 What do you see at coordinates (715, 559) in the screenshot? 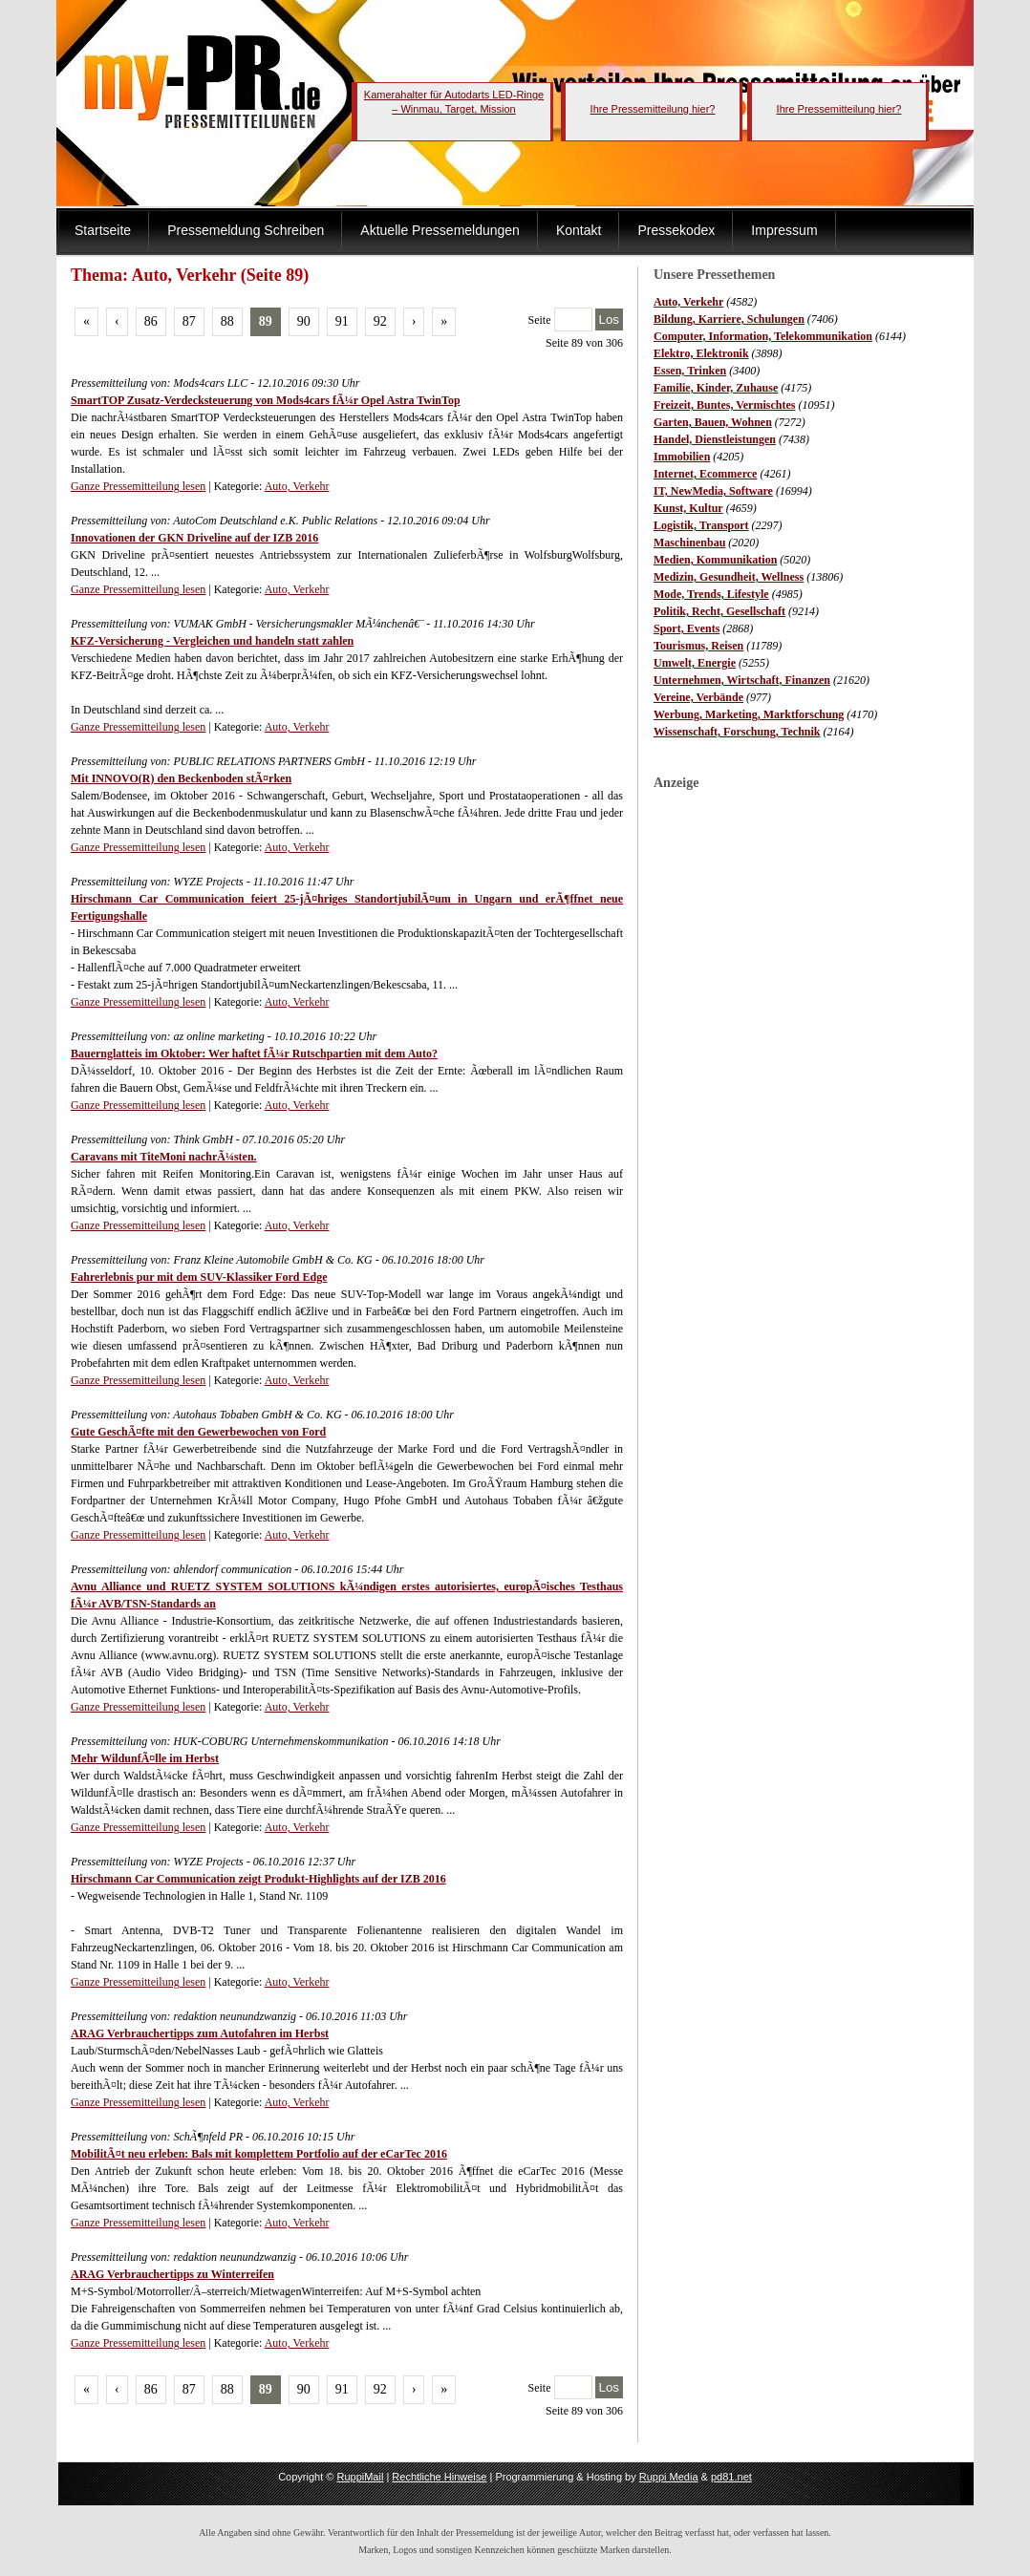
I see `Medien, Kommunikation` at bounding box center [715, 559].